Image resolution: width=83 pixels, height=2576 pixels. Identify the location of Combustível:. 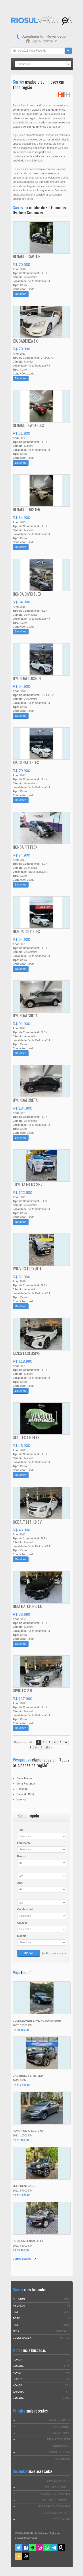
(25, 1909).